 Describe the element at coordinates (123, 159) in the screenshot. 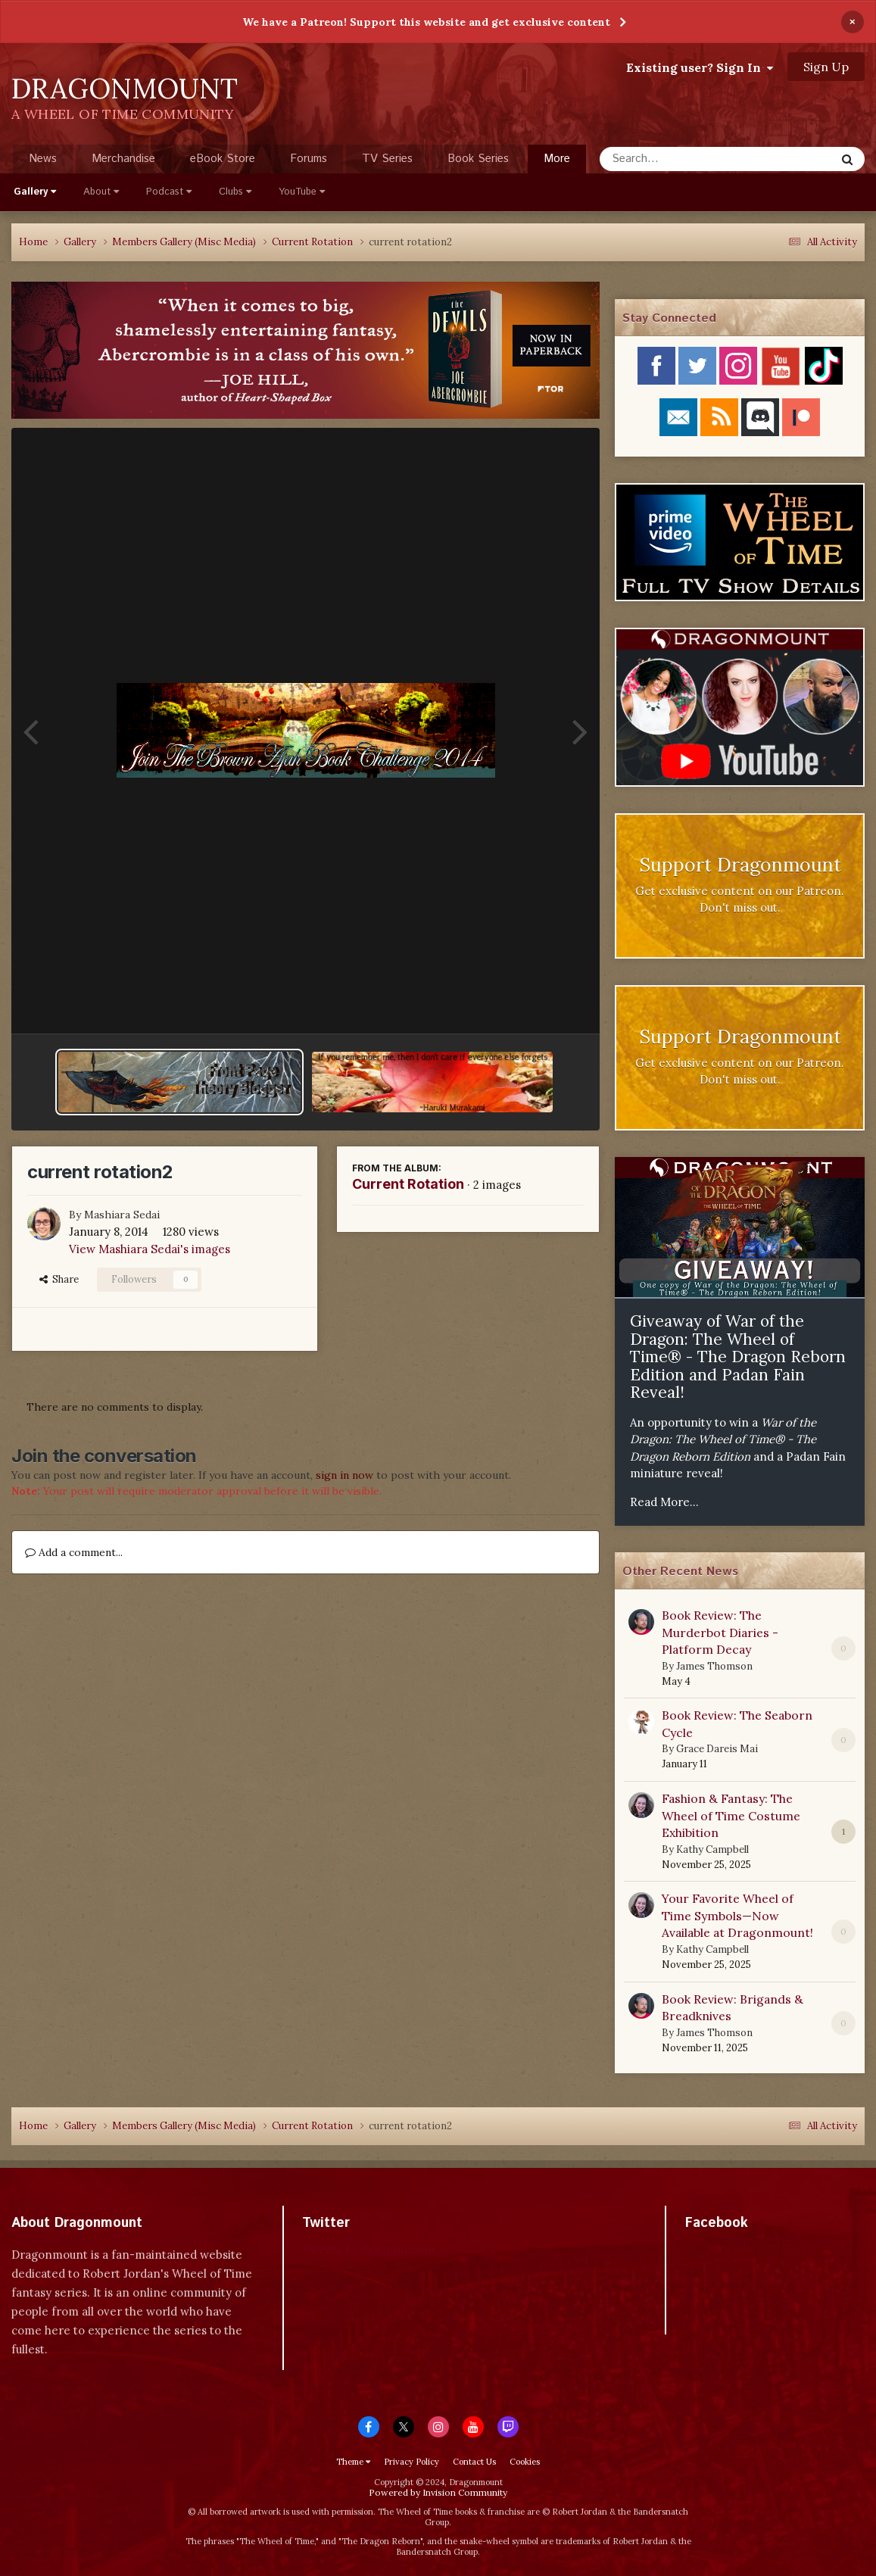

I see `Merchandise` at that location.